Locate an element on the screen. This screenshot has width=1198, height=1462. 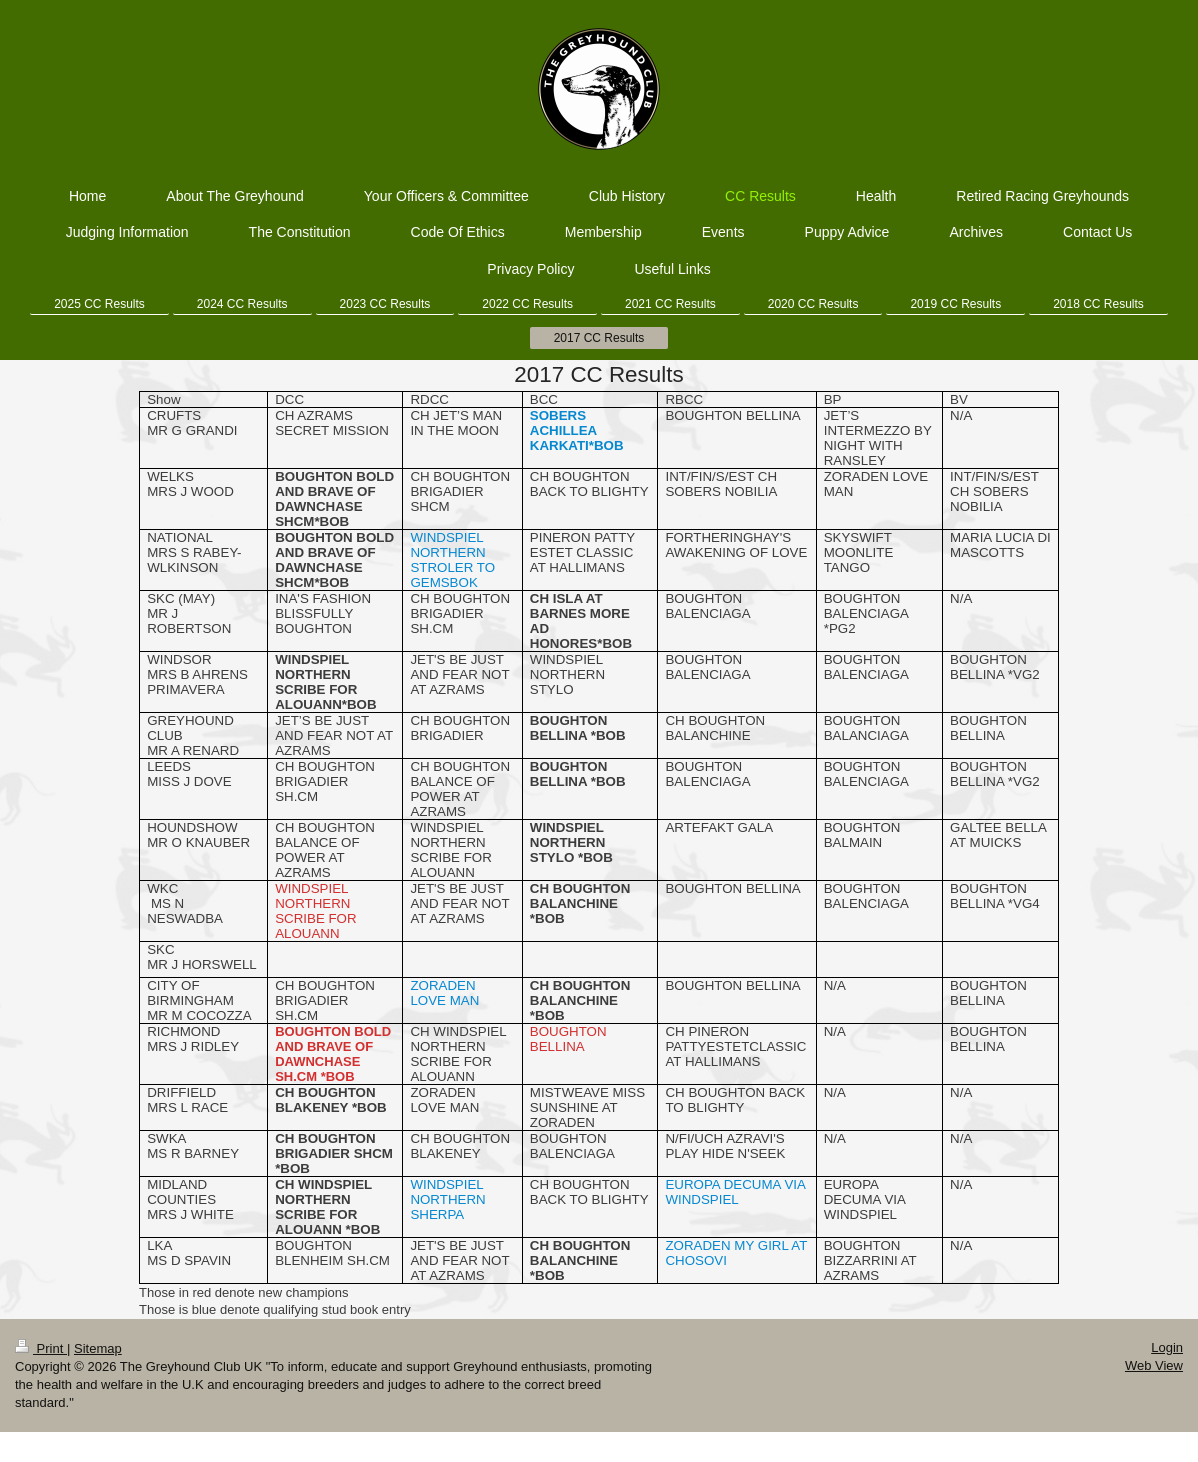
Web View is located at coordinates (1154, 1365).